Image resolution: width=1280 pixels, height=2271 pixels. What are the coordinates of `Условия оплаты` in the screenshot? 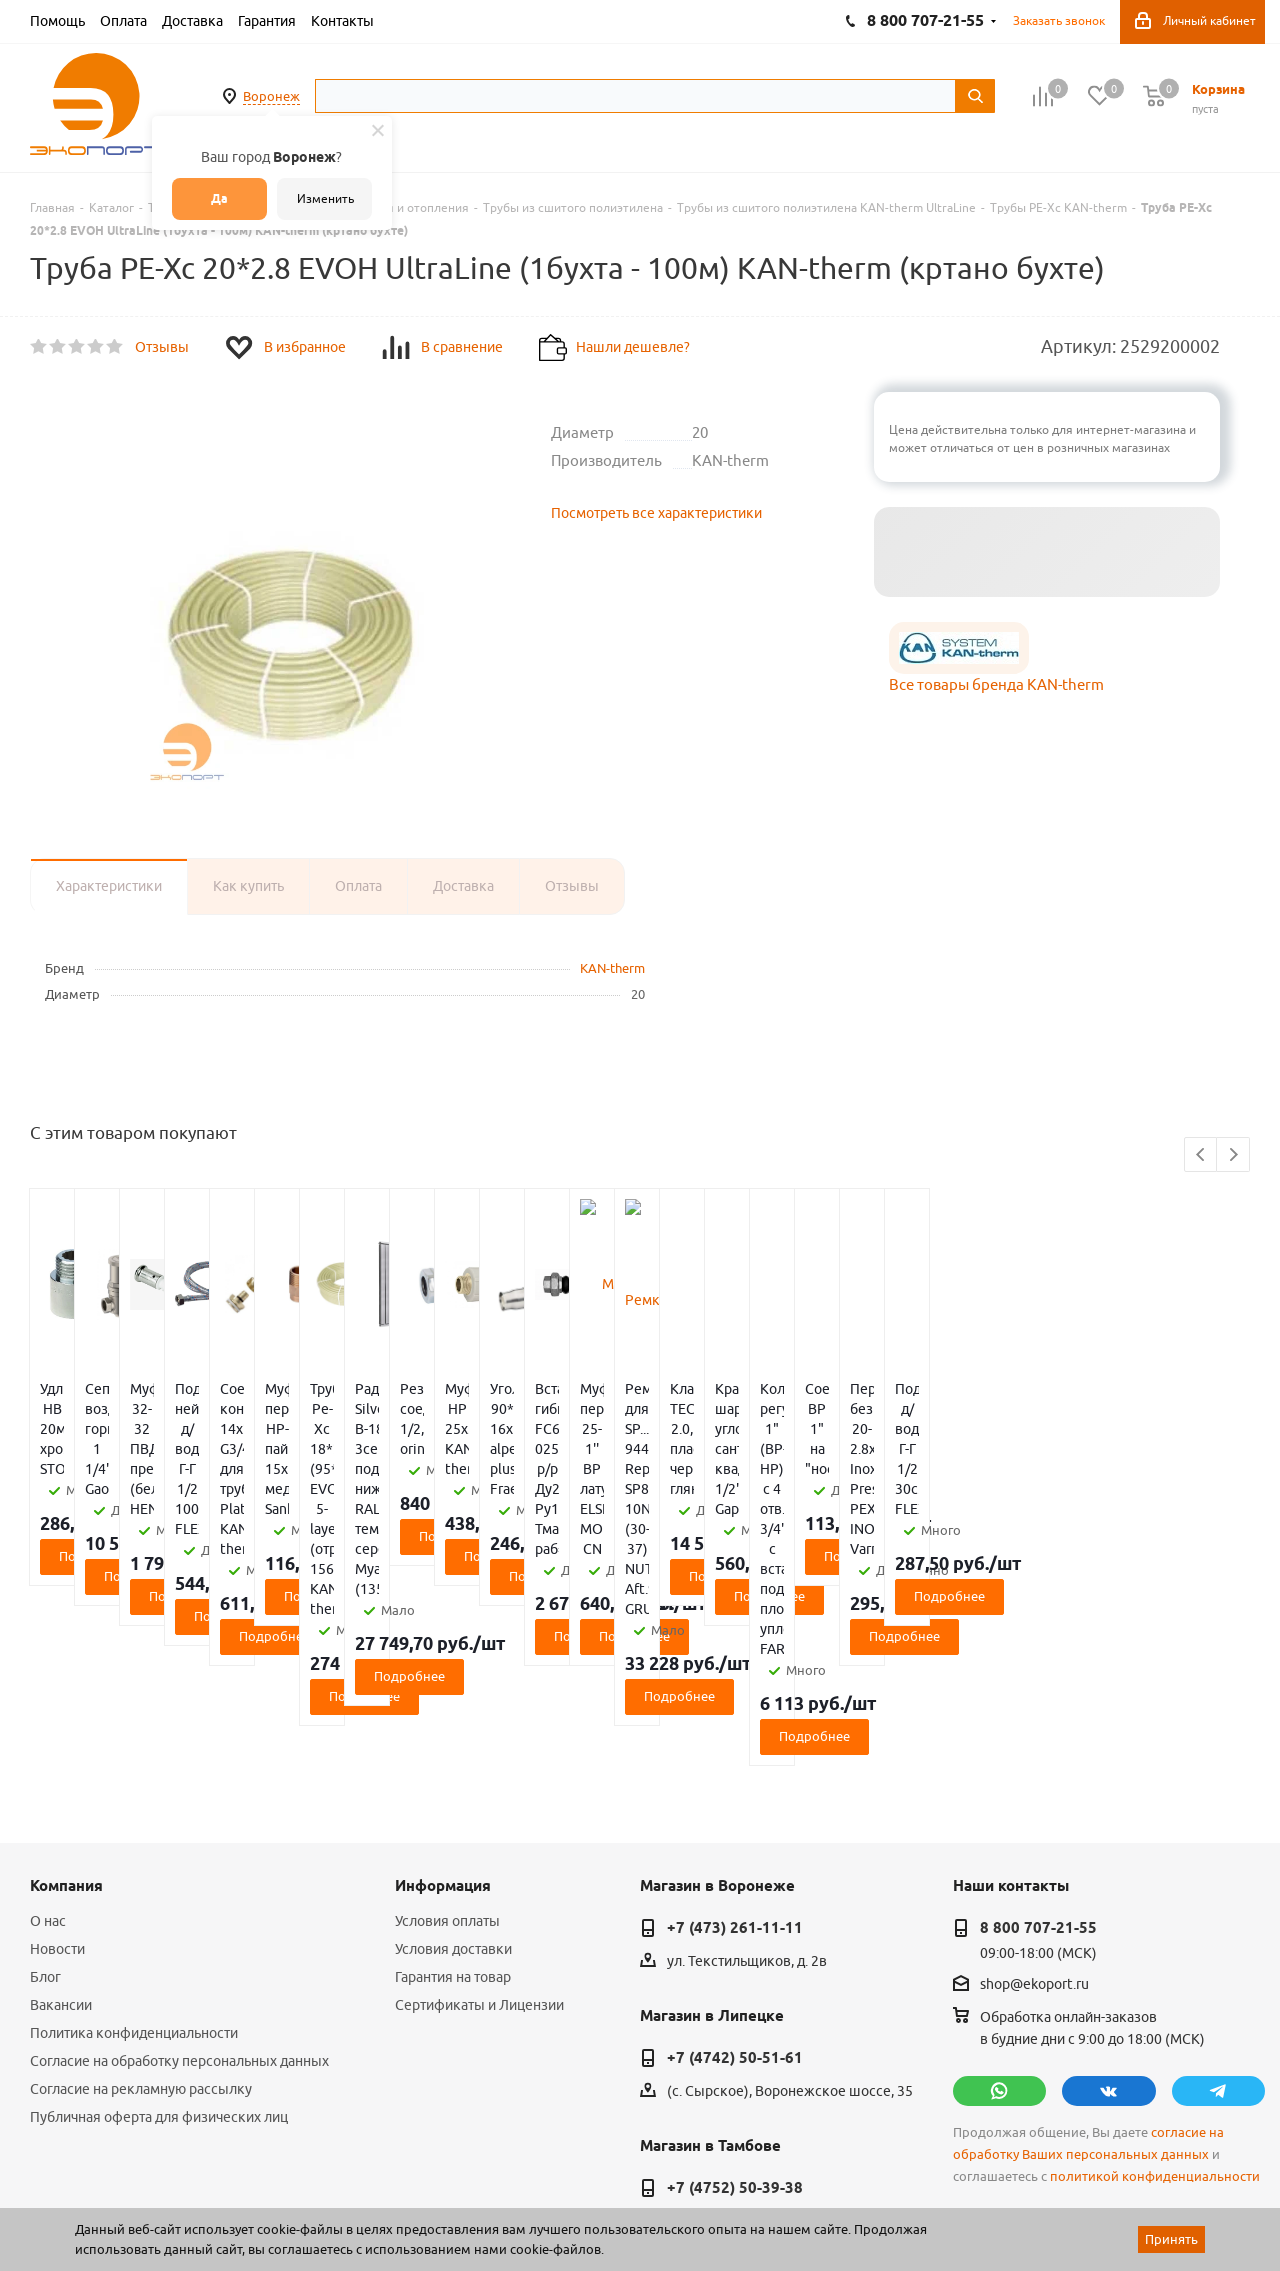 It's located at (447, 1721).